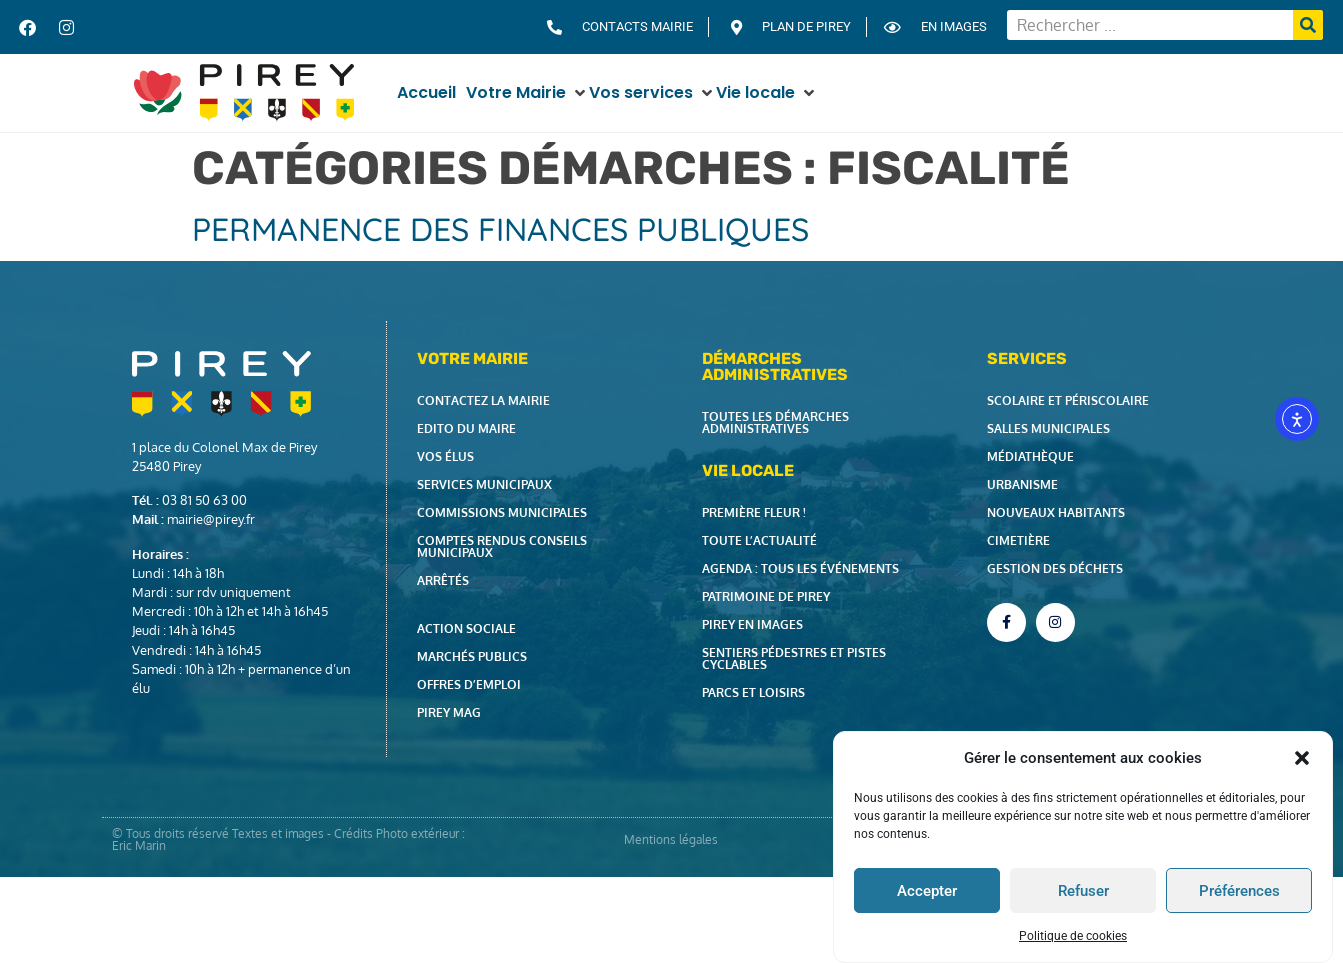 The image size is (1343, 963). I want to click on Urbanisme, so click(1022, 484).